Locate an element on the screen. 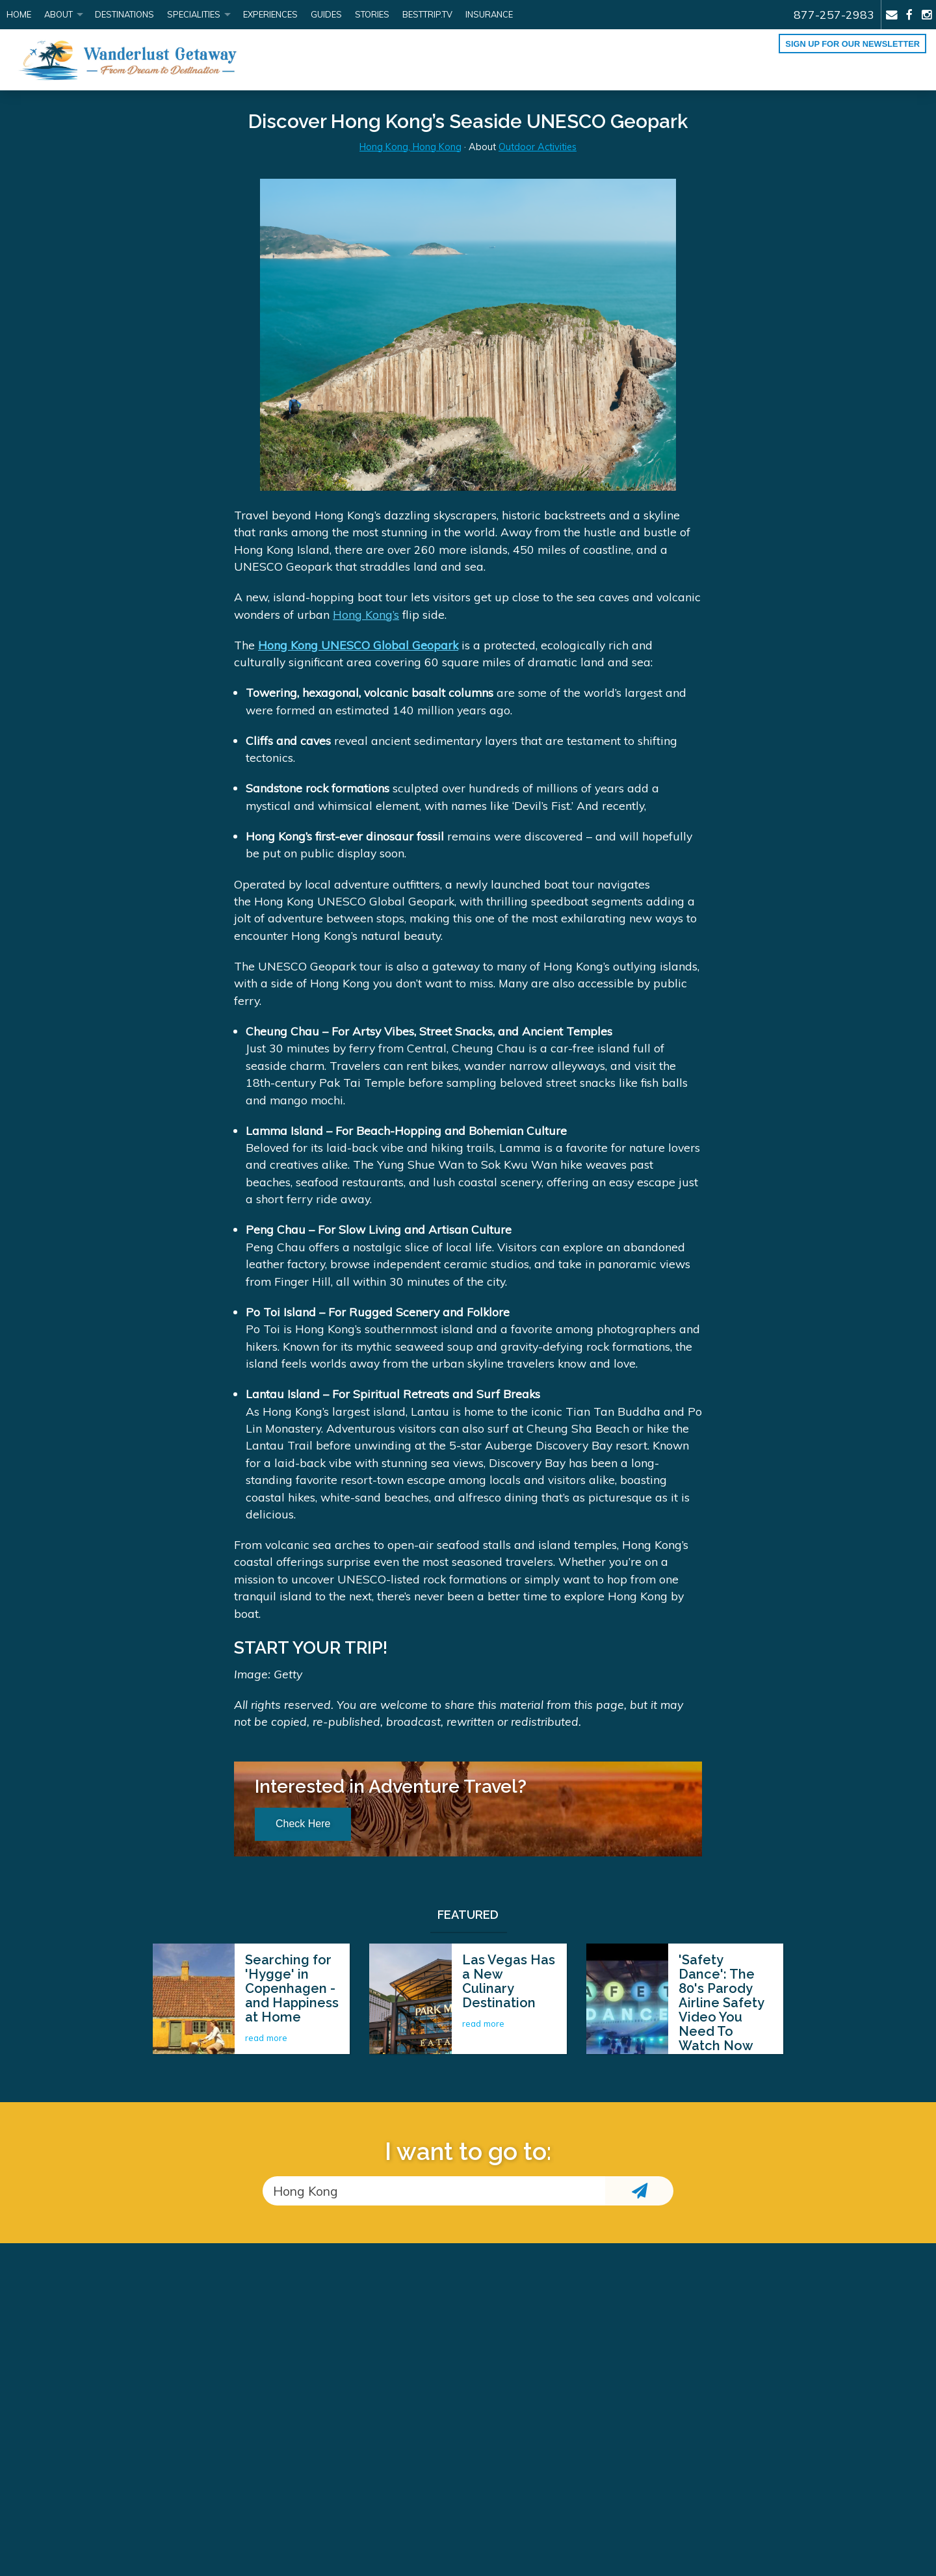 The image size is (936, 2576). Home is located at coordinates (18, 14).